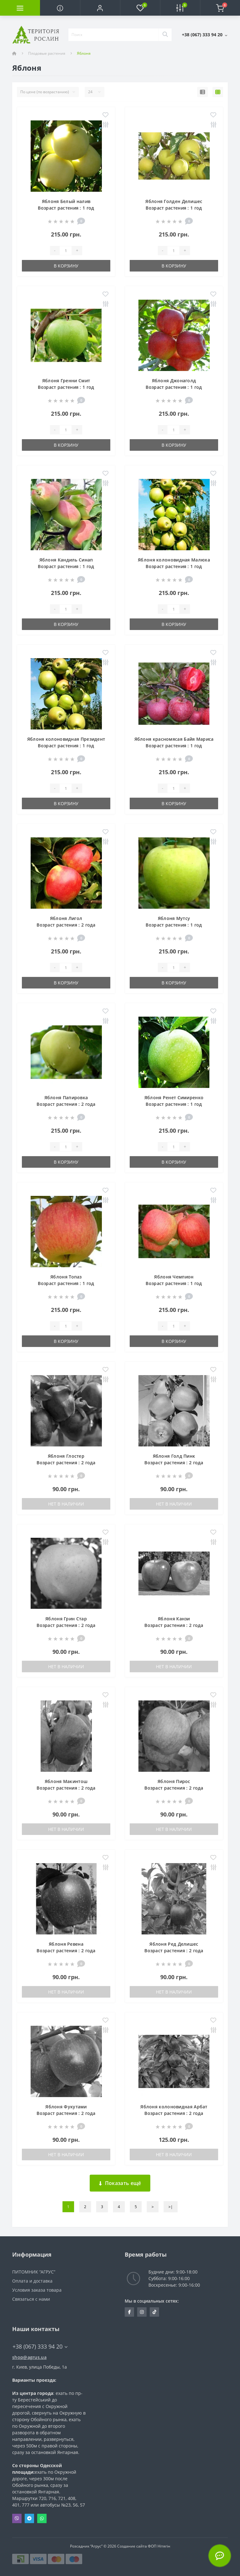  Describe the element at coordinates (66, 1504) in the screenshot. I see `Нет в наличии` at that location.